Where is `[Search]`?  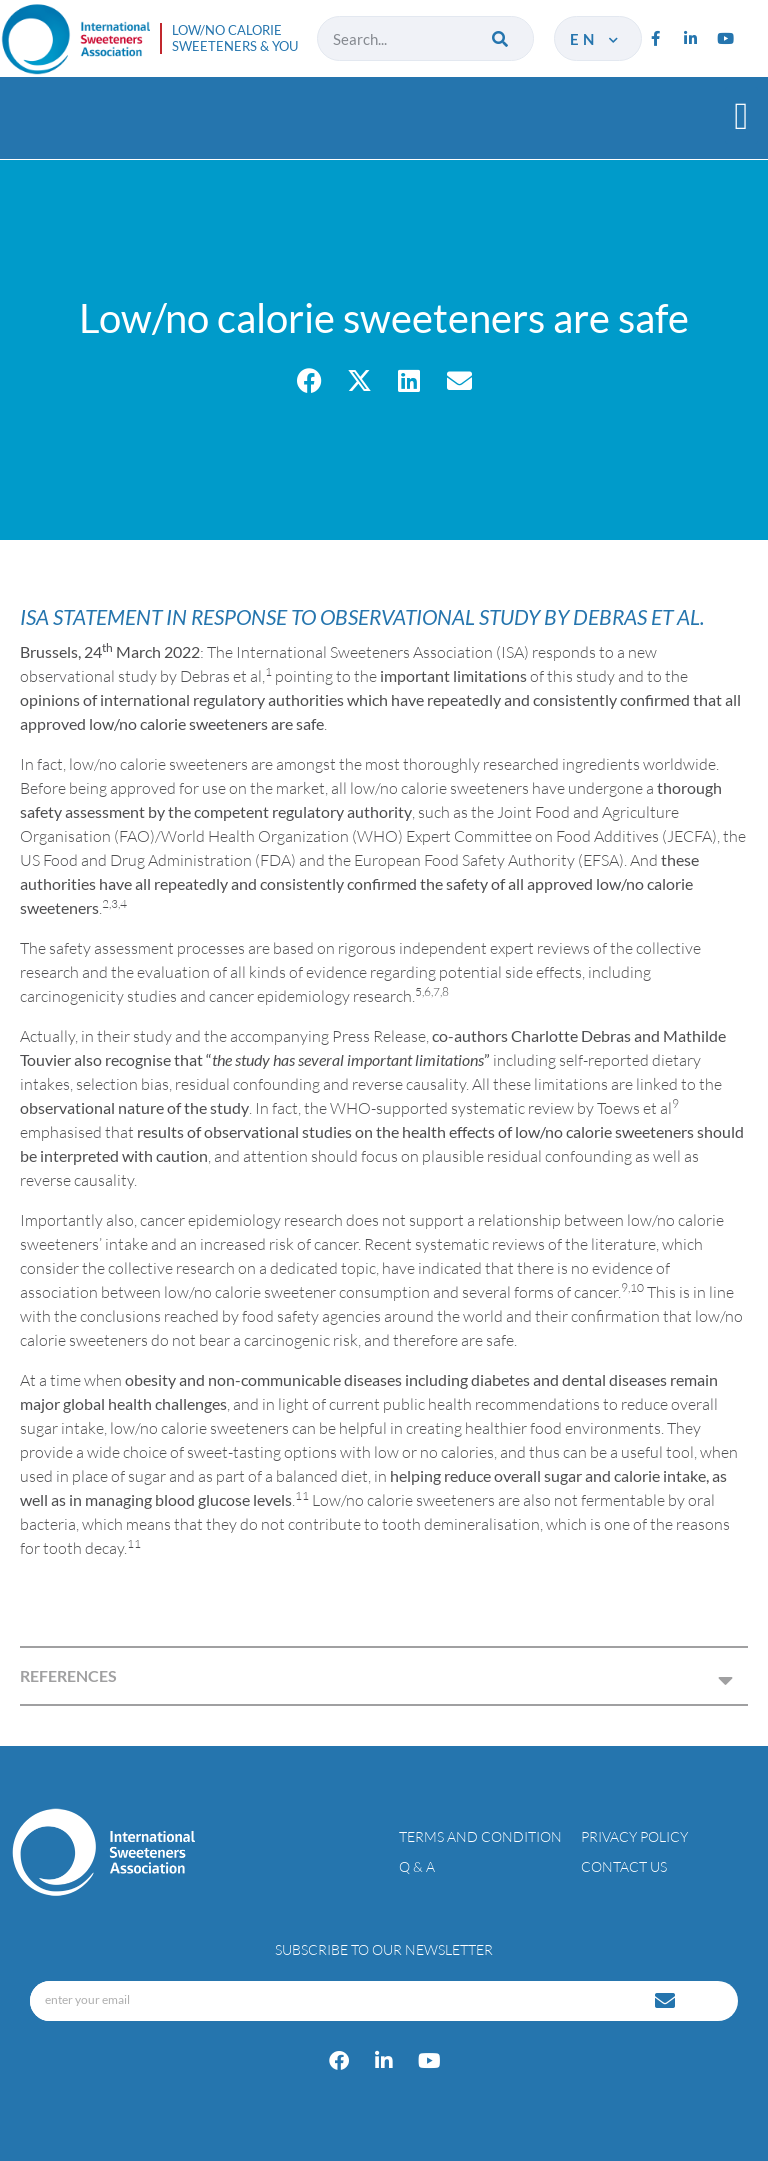
[Search] is located at coordinates (501, 38).